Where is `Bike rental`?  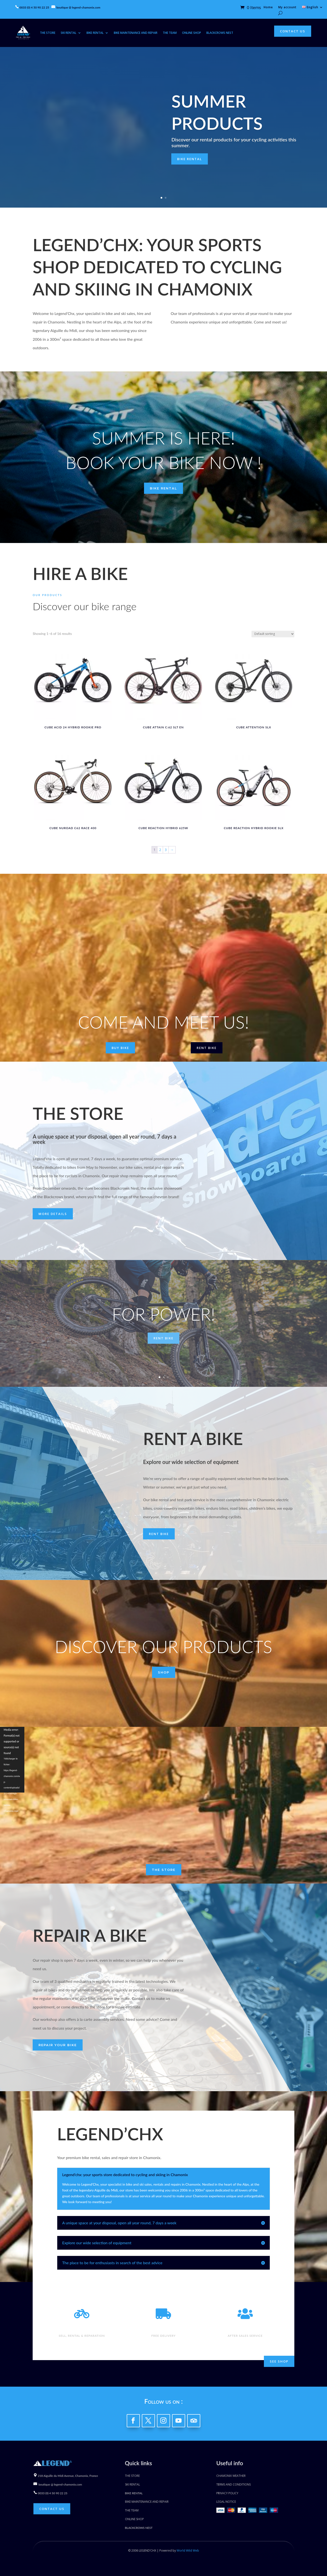
Bike rental is located at coordinates (95, 33).